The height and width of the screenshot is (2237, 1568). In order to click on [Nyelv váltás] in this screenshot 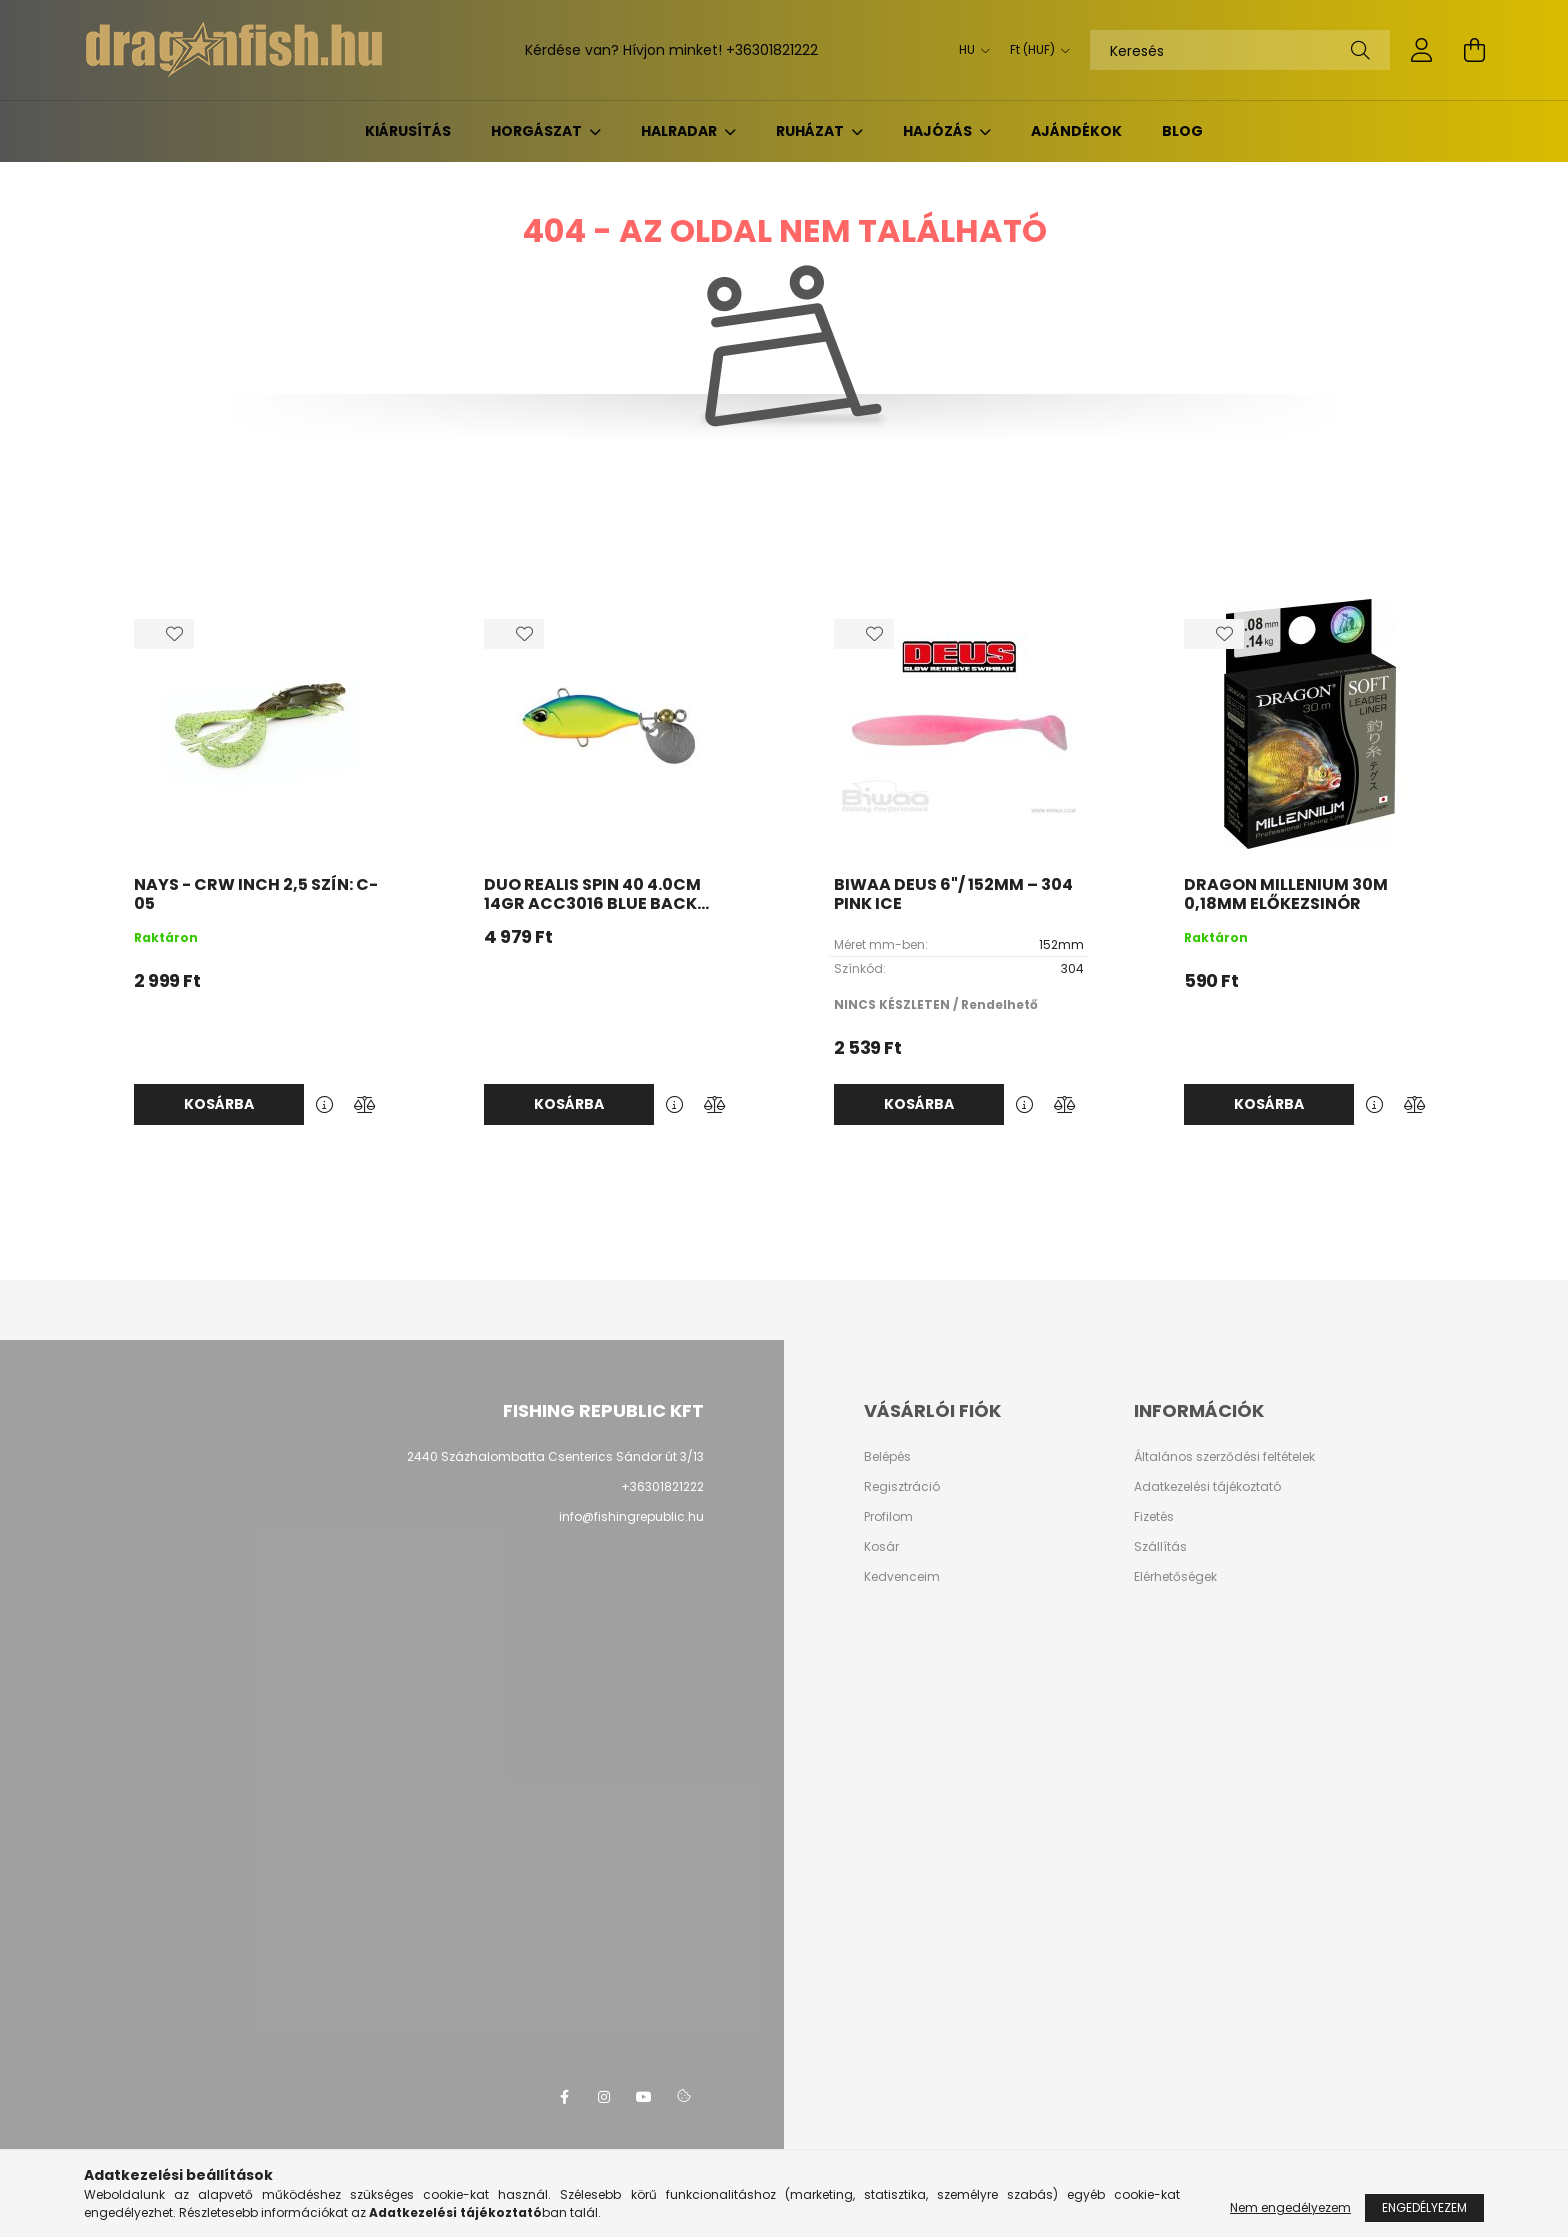, I will do `click(969, 50)`.